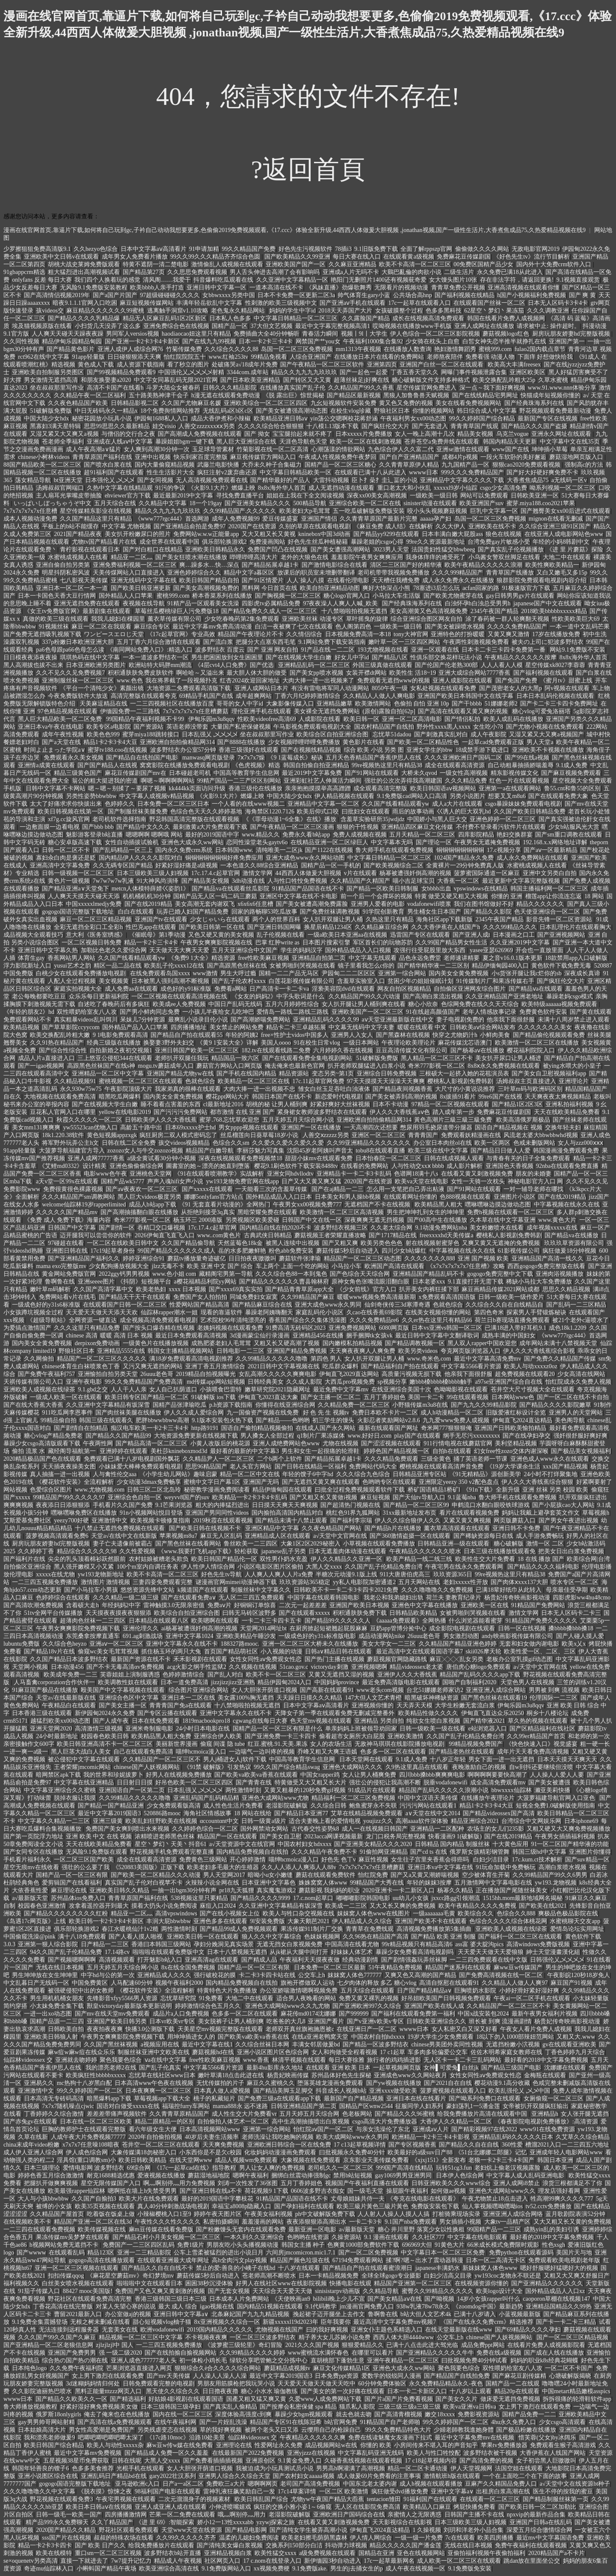  Describe the element at coordinates (378, 280) in the screenshot. I see `艳阳门无删照片1400还有视频莸奇爱` at that location.